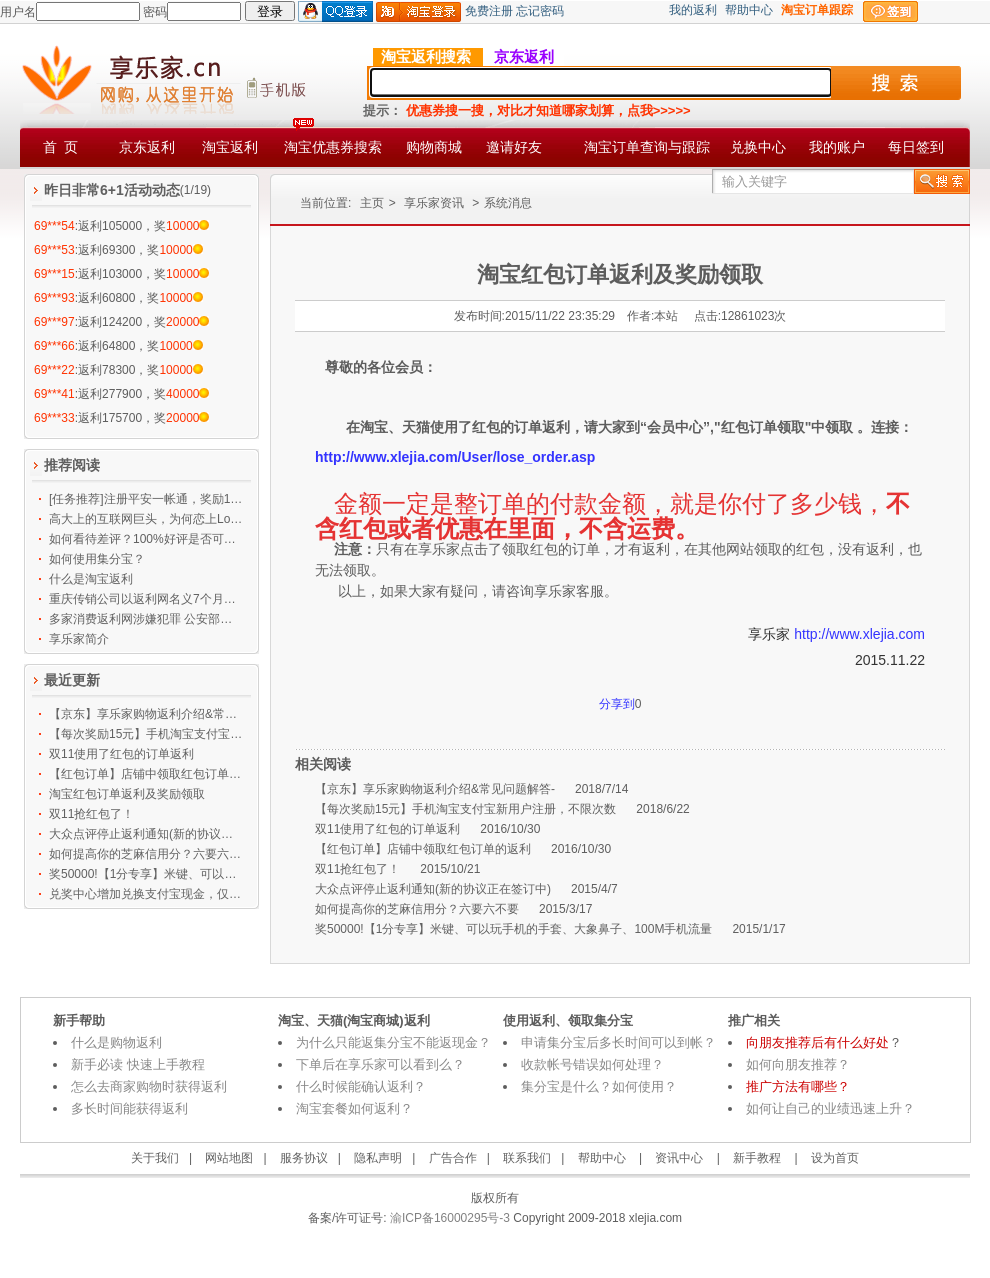 The height and width of the screenshot is (1278, 990). Describe the element at coordinates (304, 1158) in the screenshot. I see `服务协议` at that location.